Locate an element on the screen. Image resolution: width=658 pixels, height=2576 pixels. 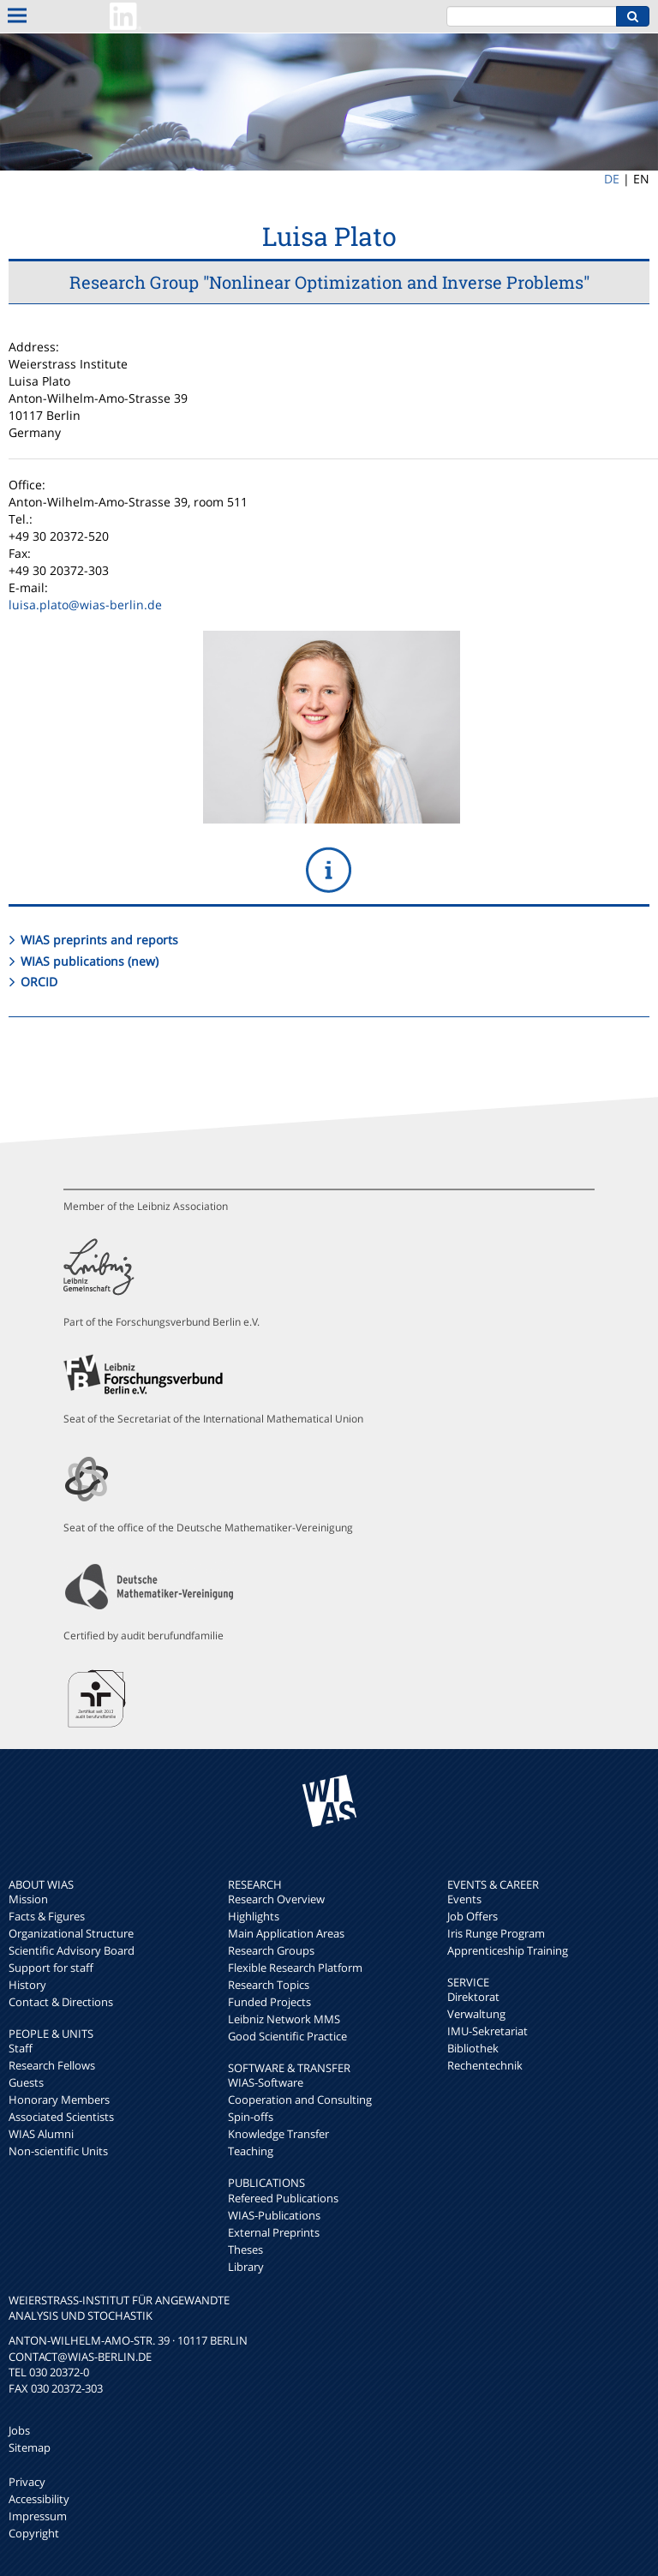
Main Application Areas is located at coordinates (286, 1933).